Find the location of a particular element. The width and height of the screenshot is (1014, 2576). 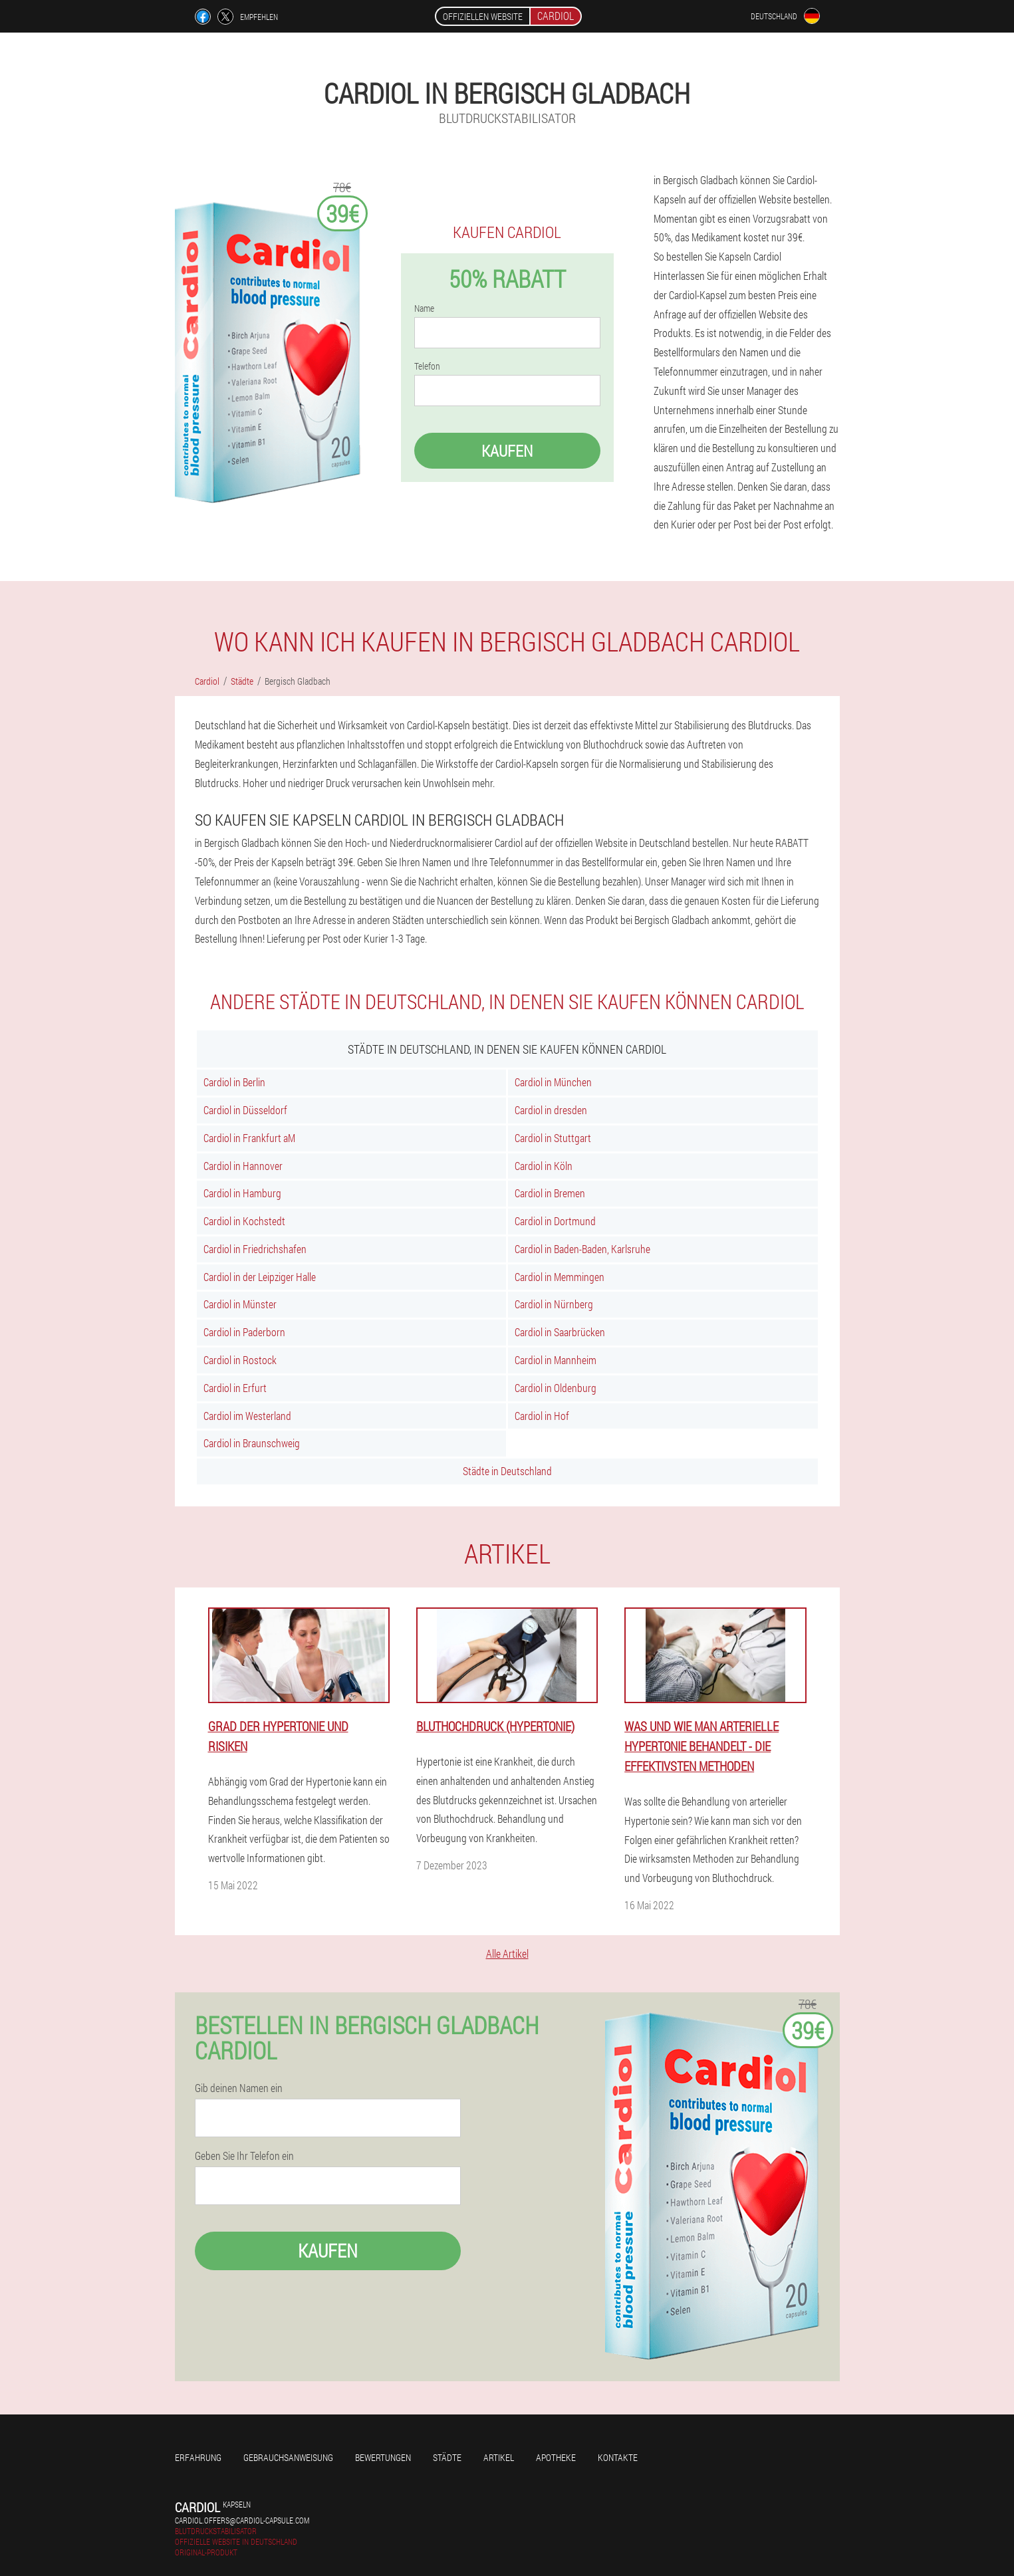

Cardiol in Münster is located at coordinates (240, 1304).